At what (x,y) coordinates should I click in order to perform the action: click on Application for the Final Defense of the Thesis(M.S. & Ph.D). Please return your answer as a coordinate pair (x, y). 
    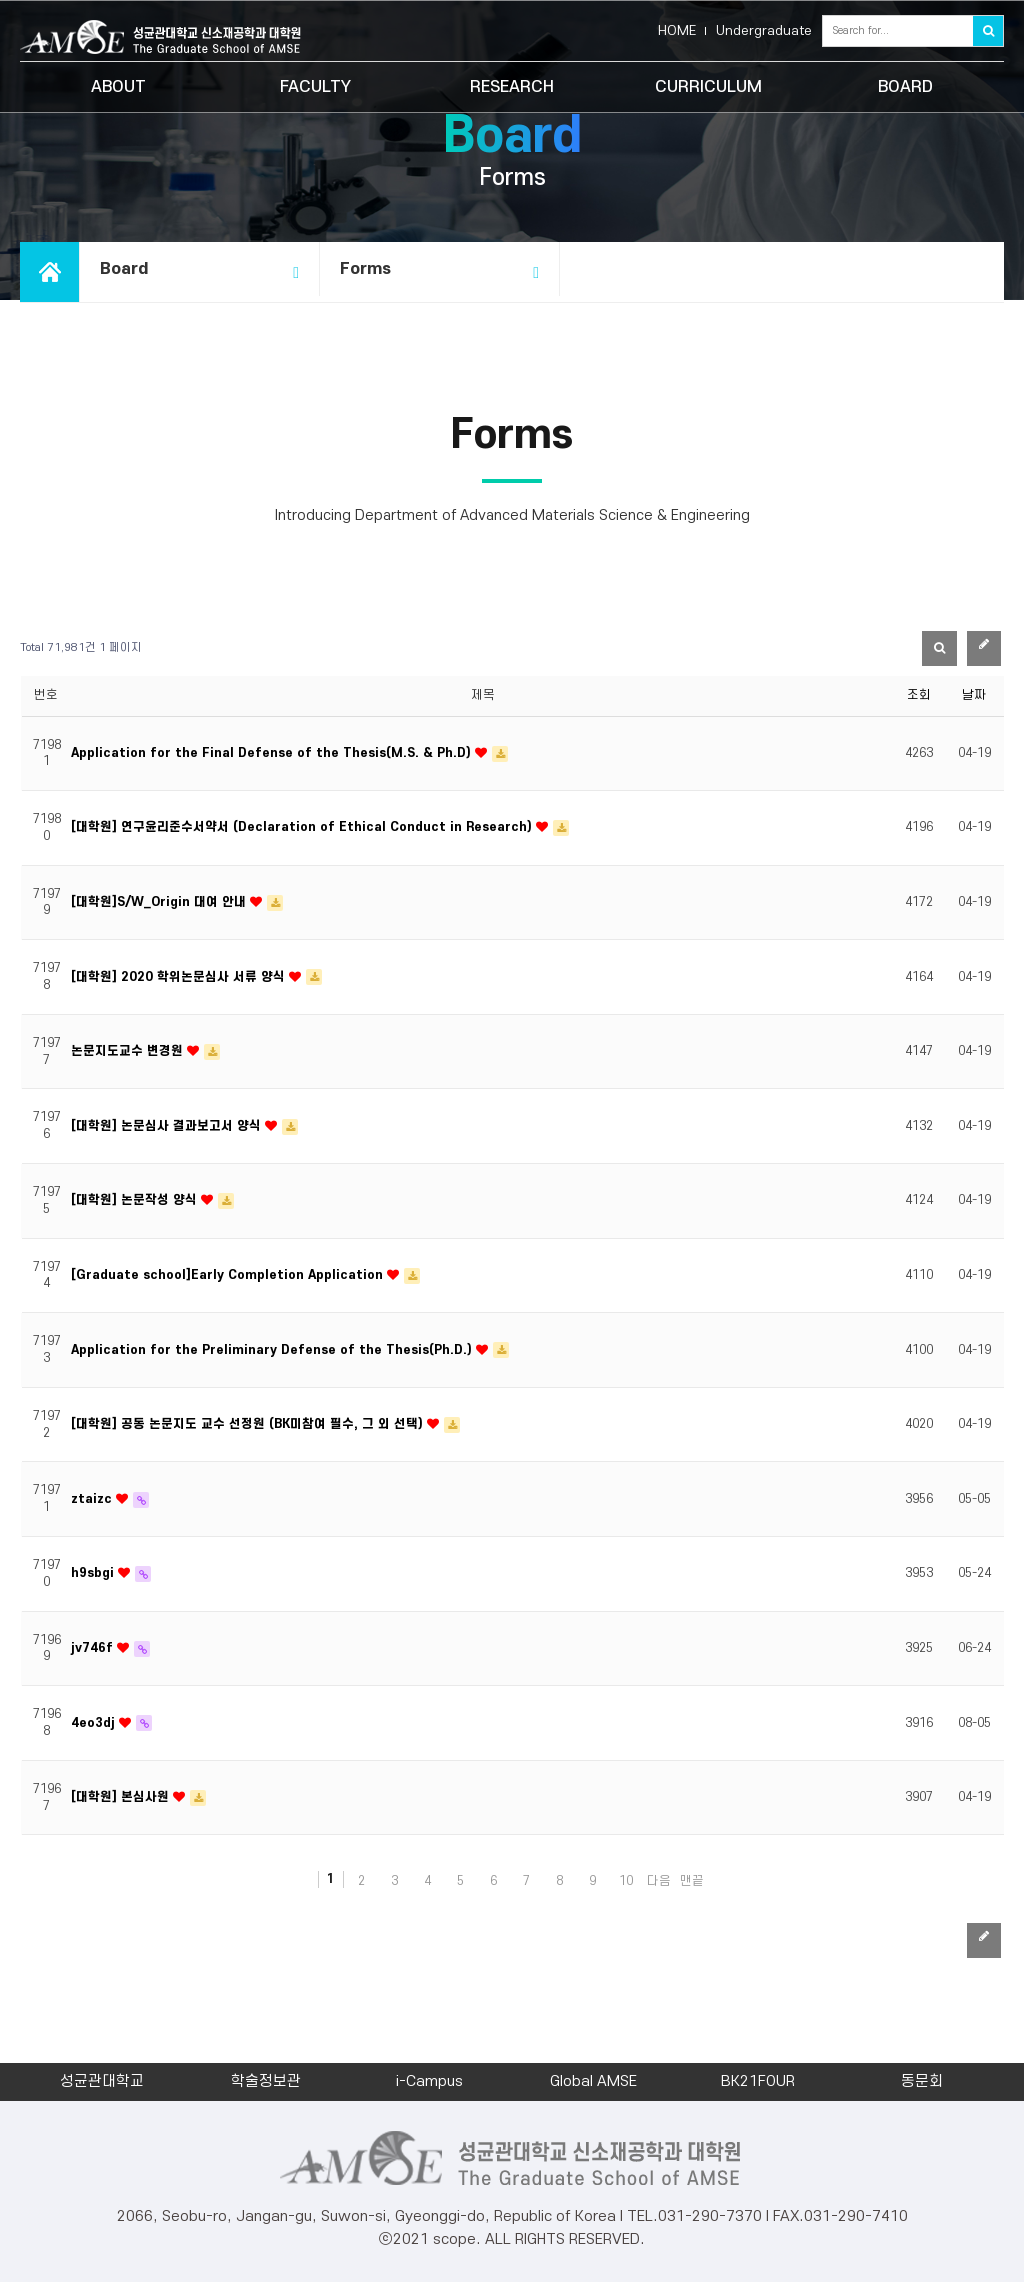
    Looking at the image, I should click on (273, 753).